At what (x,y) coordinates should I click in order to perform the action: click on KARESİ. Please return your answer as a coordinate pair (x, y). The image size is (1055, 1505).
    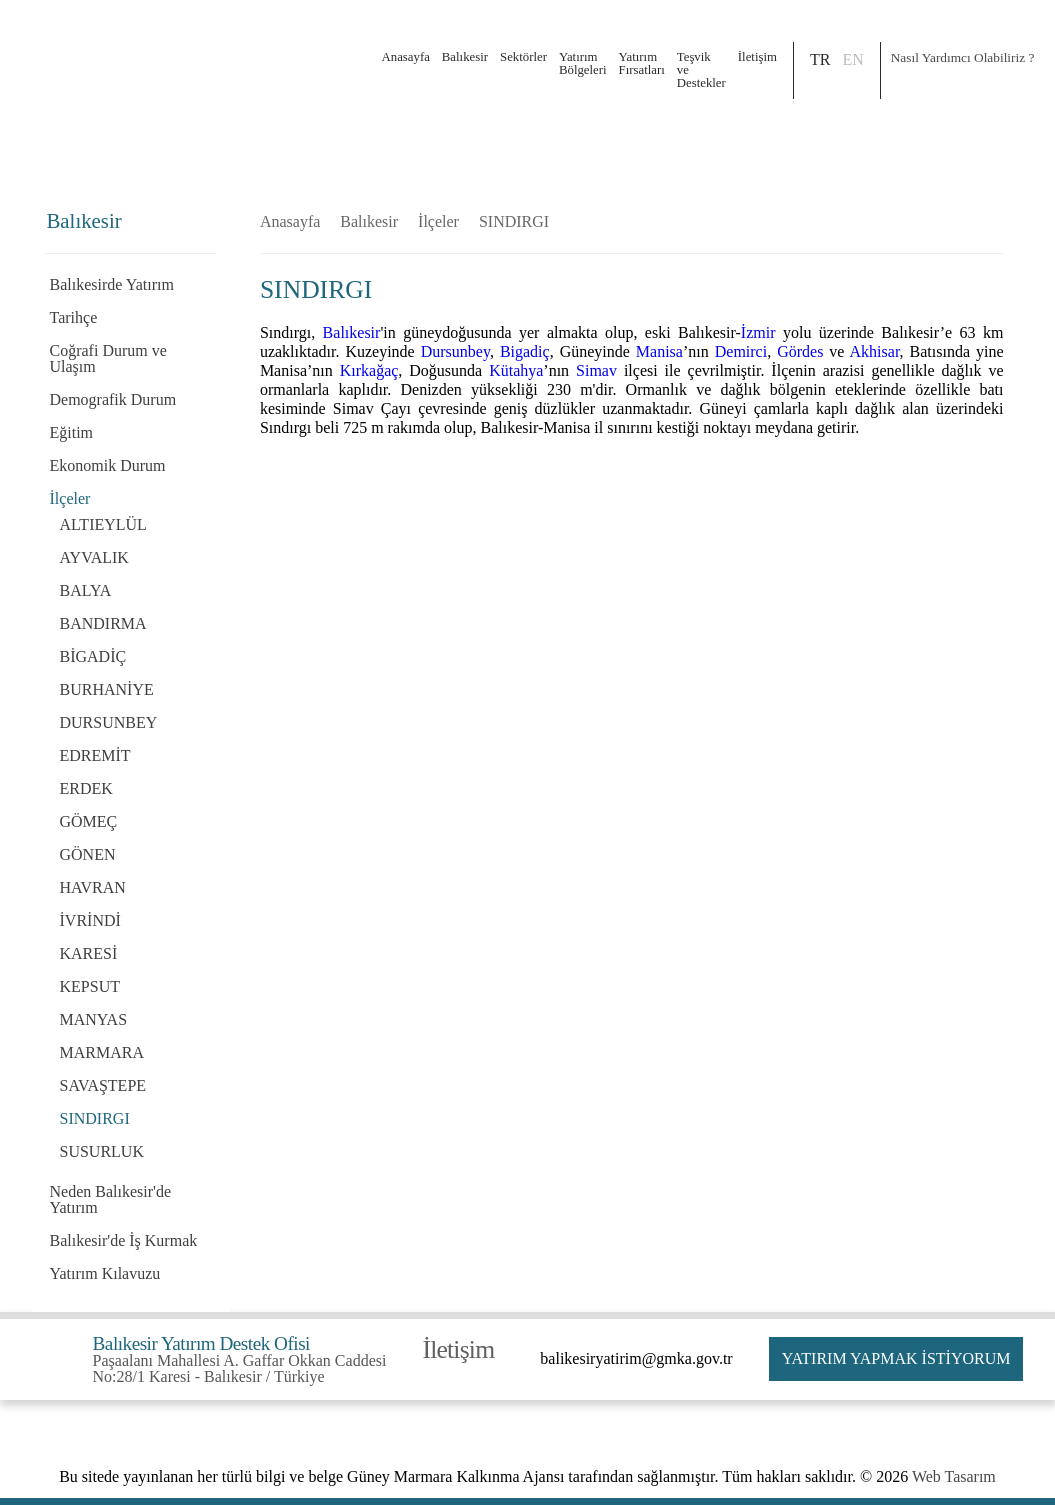
    Looking at the image, I should click on (89, 953).